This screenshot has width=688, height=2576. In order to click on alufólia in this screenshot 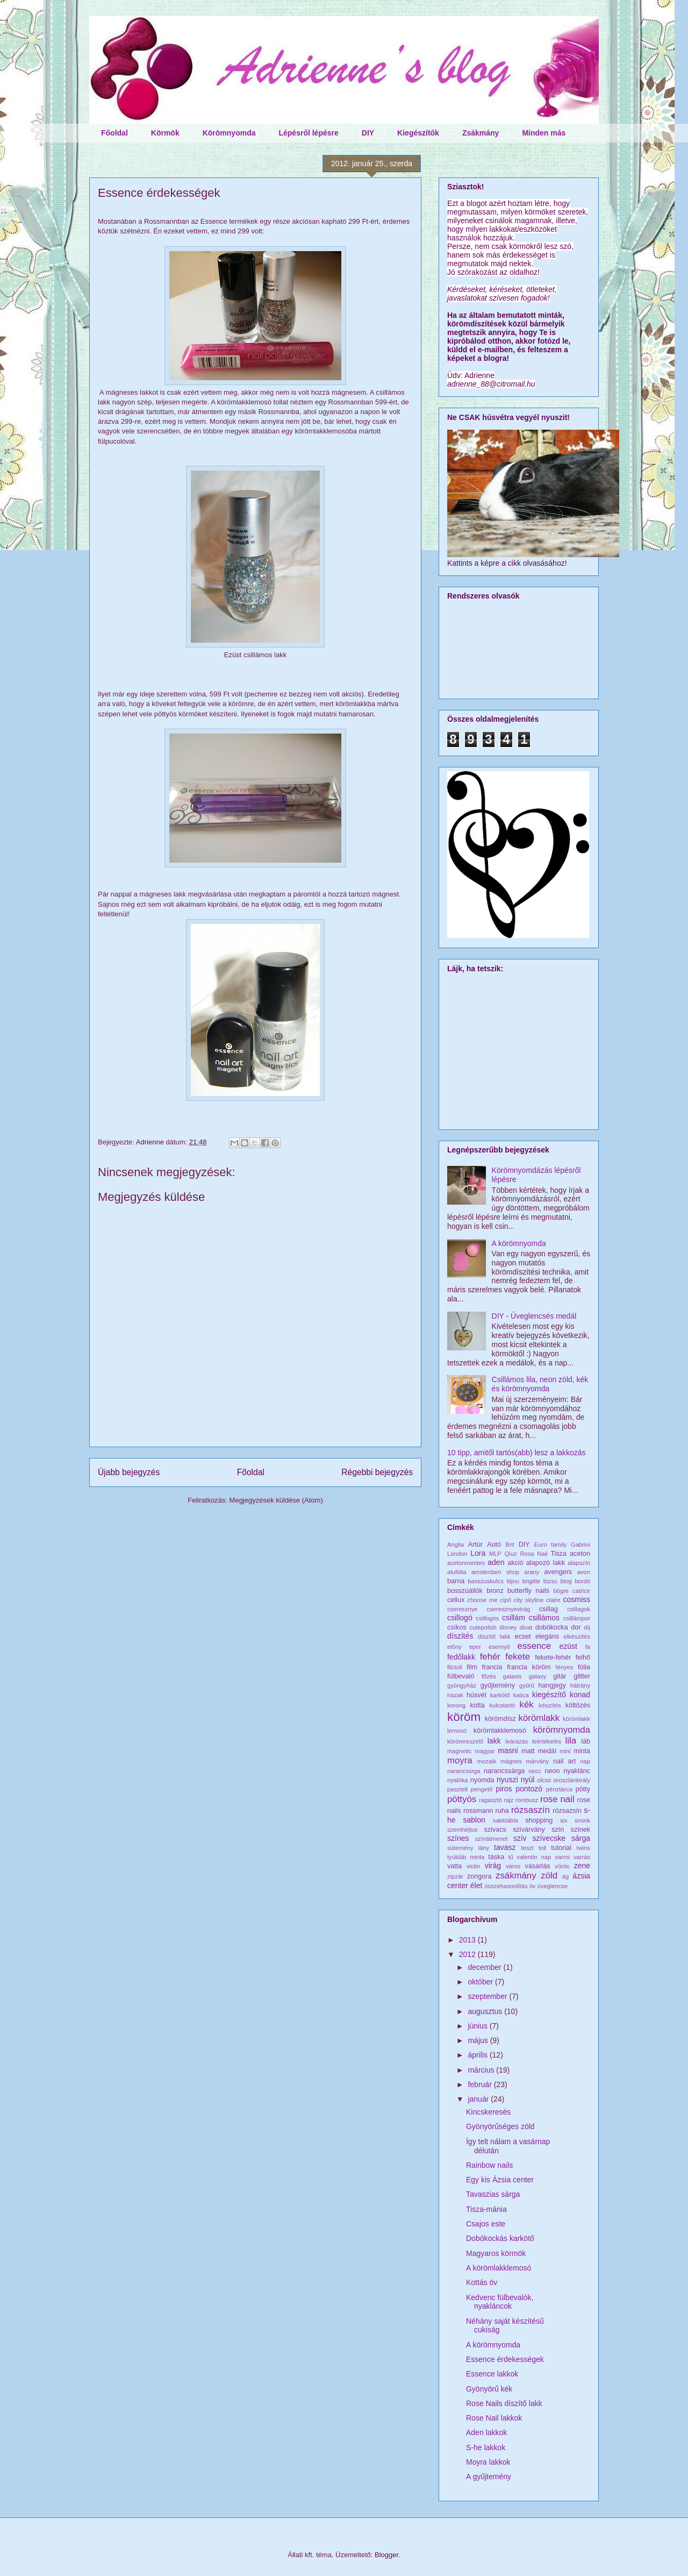, I will do `click(456, 1572)`.